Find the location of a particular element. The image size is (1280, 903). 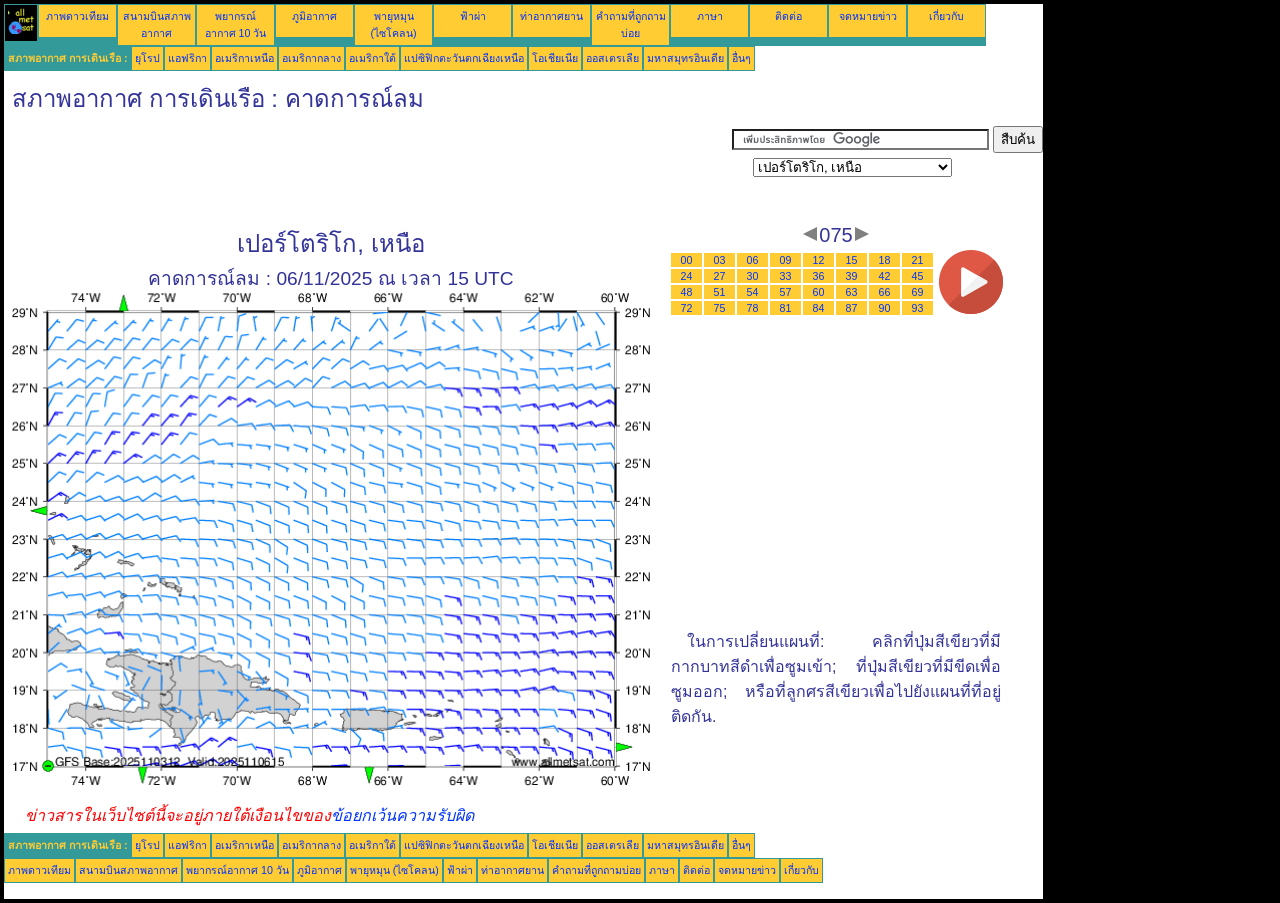

คำถามที่ถูกถามบ่อย is located at coordinates (596, 870).